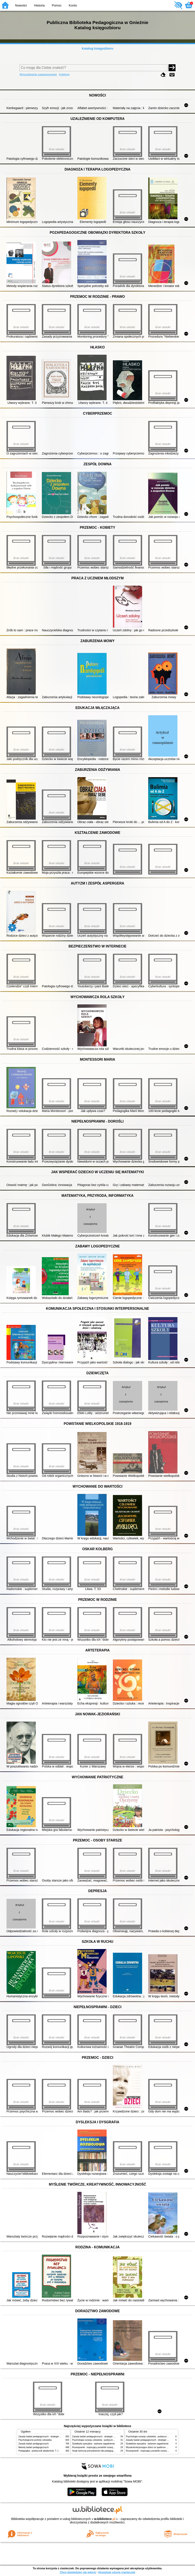  I want to click on Pedagogika : podręcznik akademicki. T. 1, so click(38, 2451).